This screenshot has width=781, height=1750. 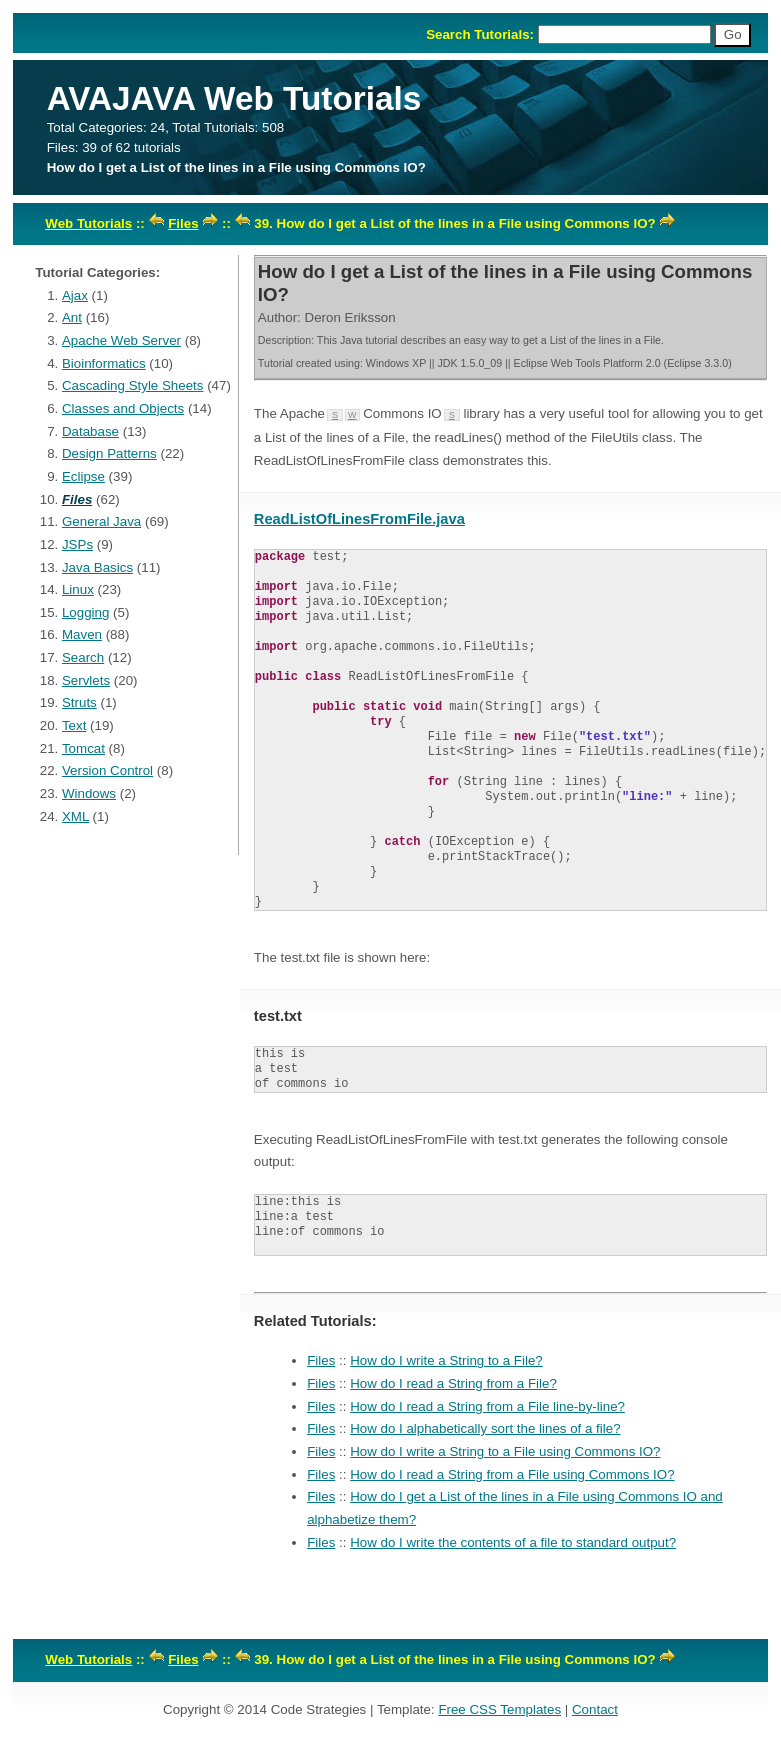 What do you see at coordinates (487, 1406) in the screenshot?
I see `How do I read a String from a File line-by-line?` at bounding box center [487, 1406].